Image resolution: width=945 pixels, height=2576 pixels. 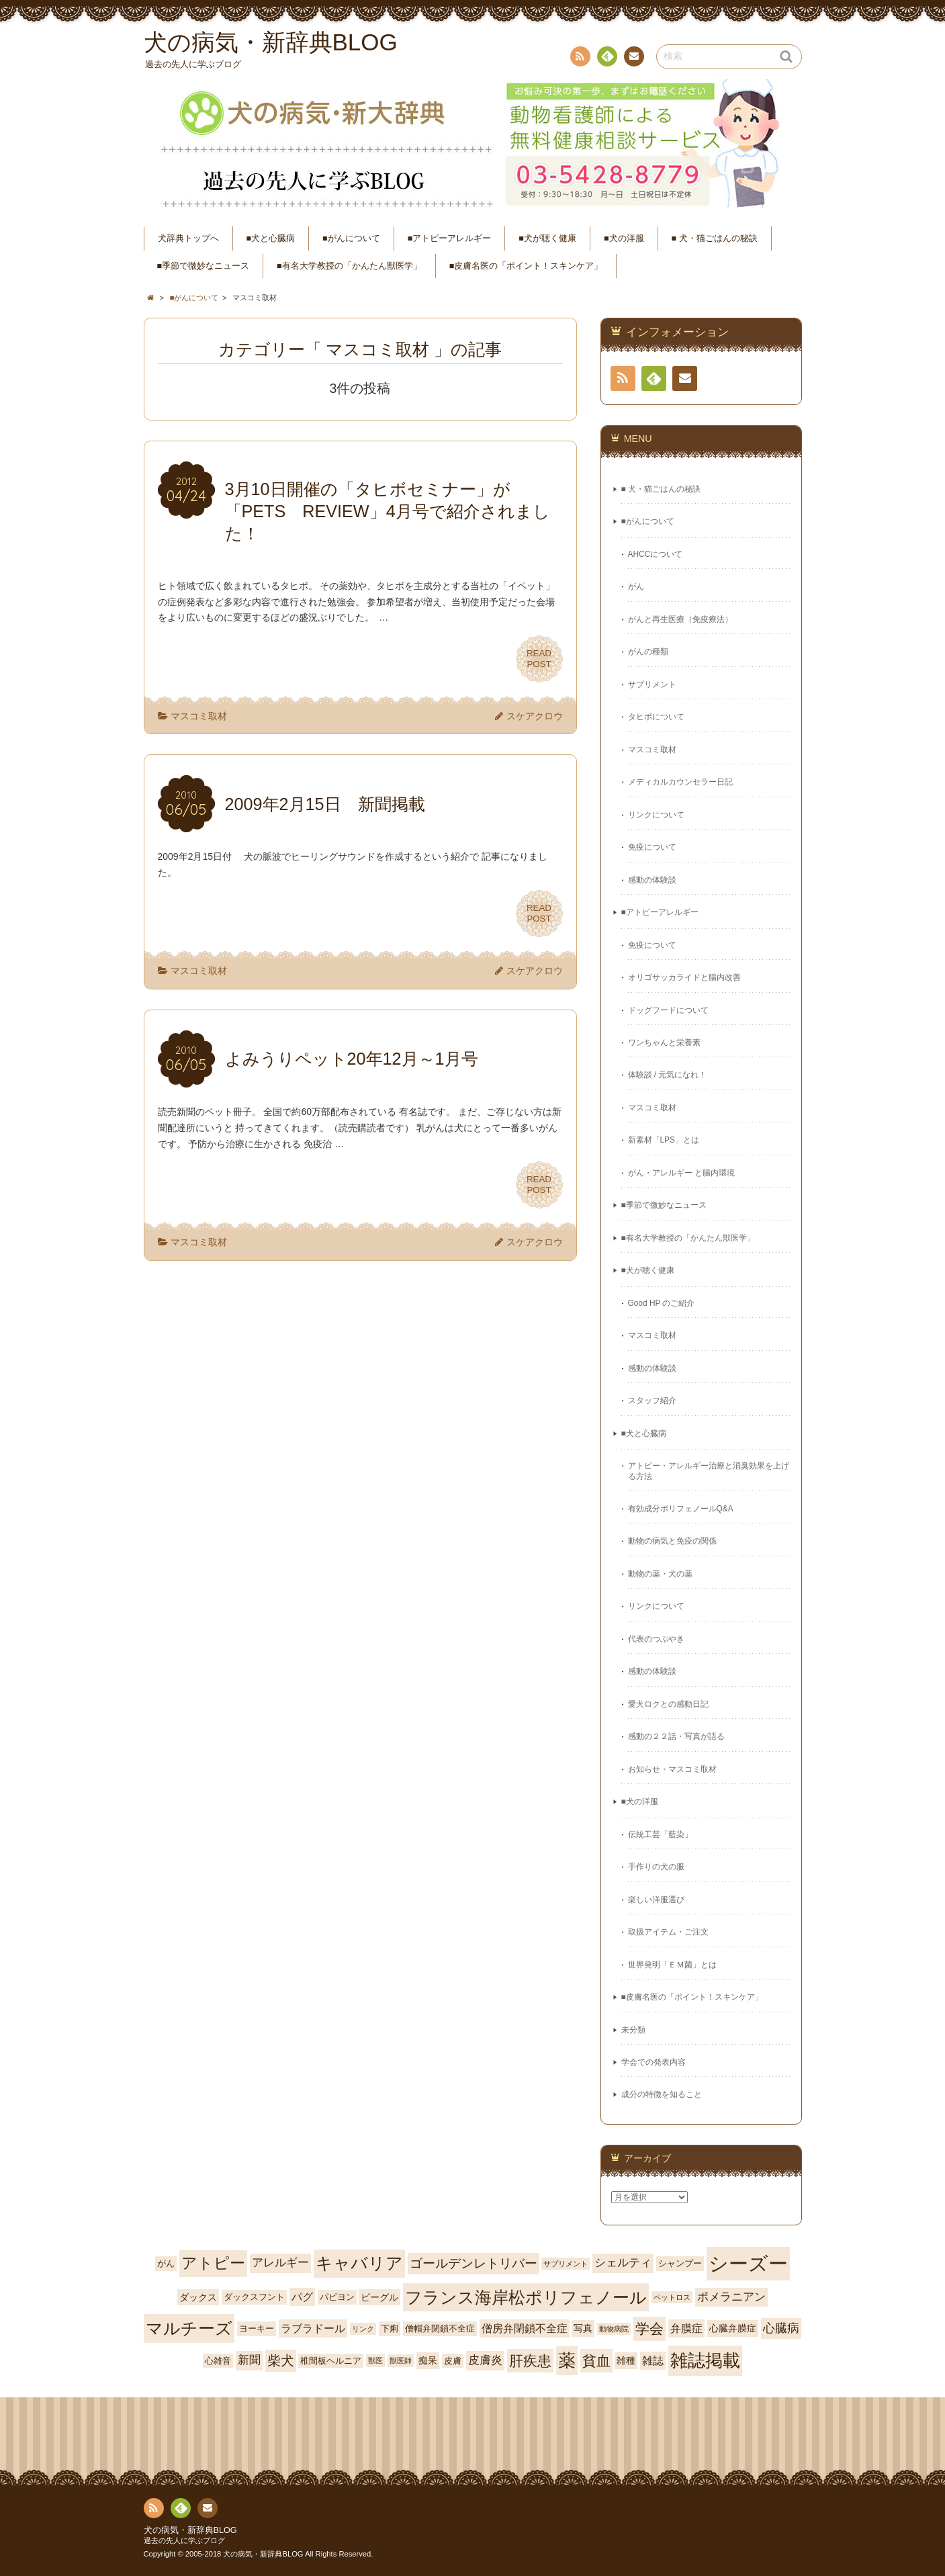 I want to click on ■犬の洋服, so click(x=624, y=238).